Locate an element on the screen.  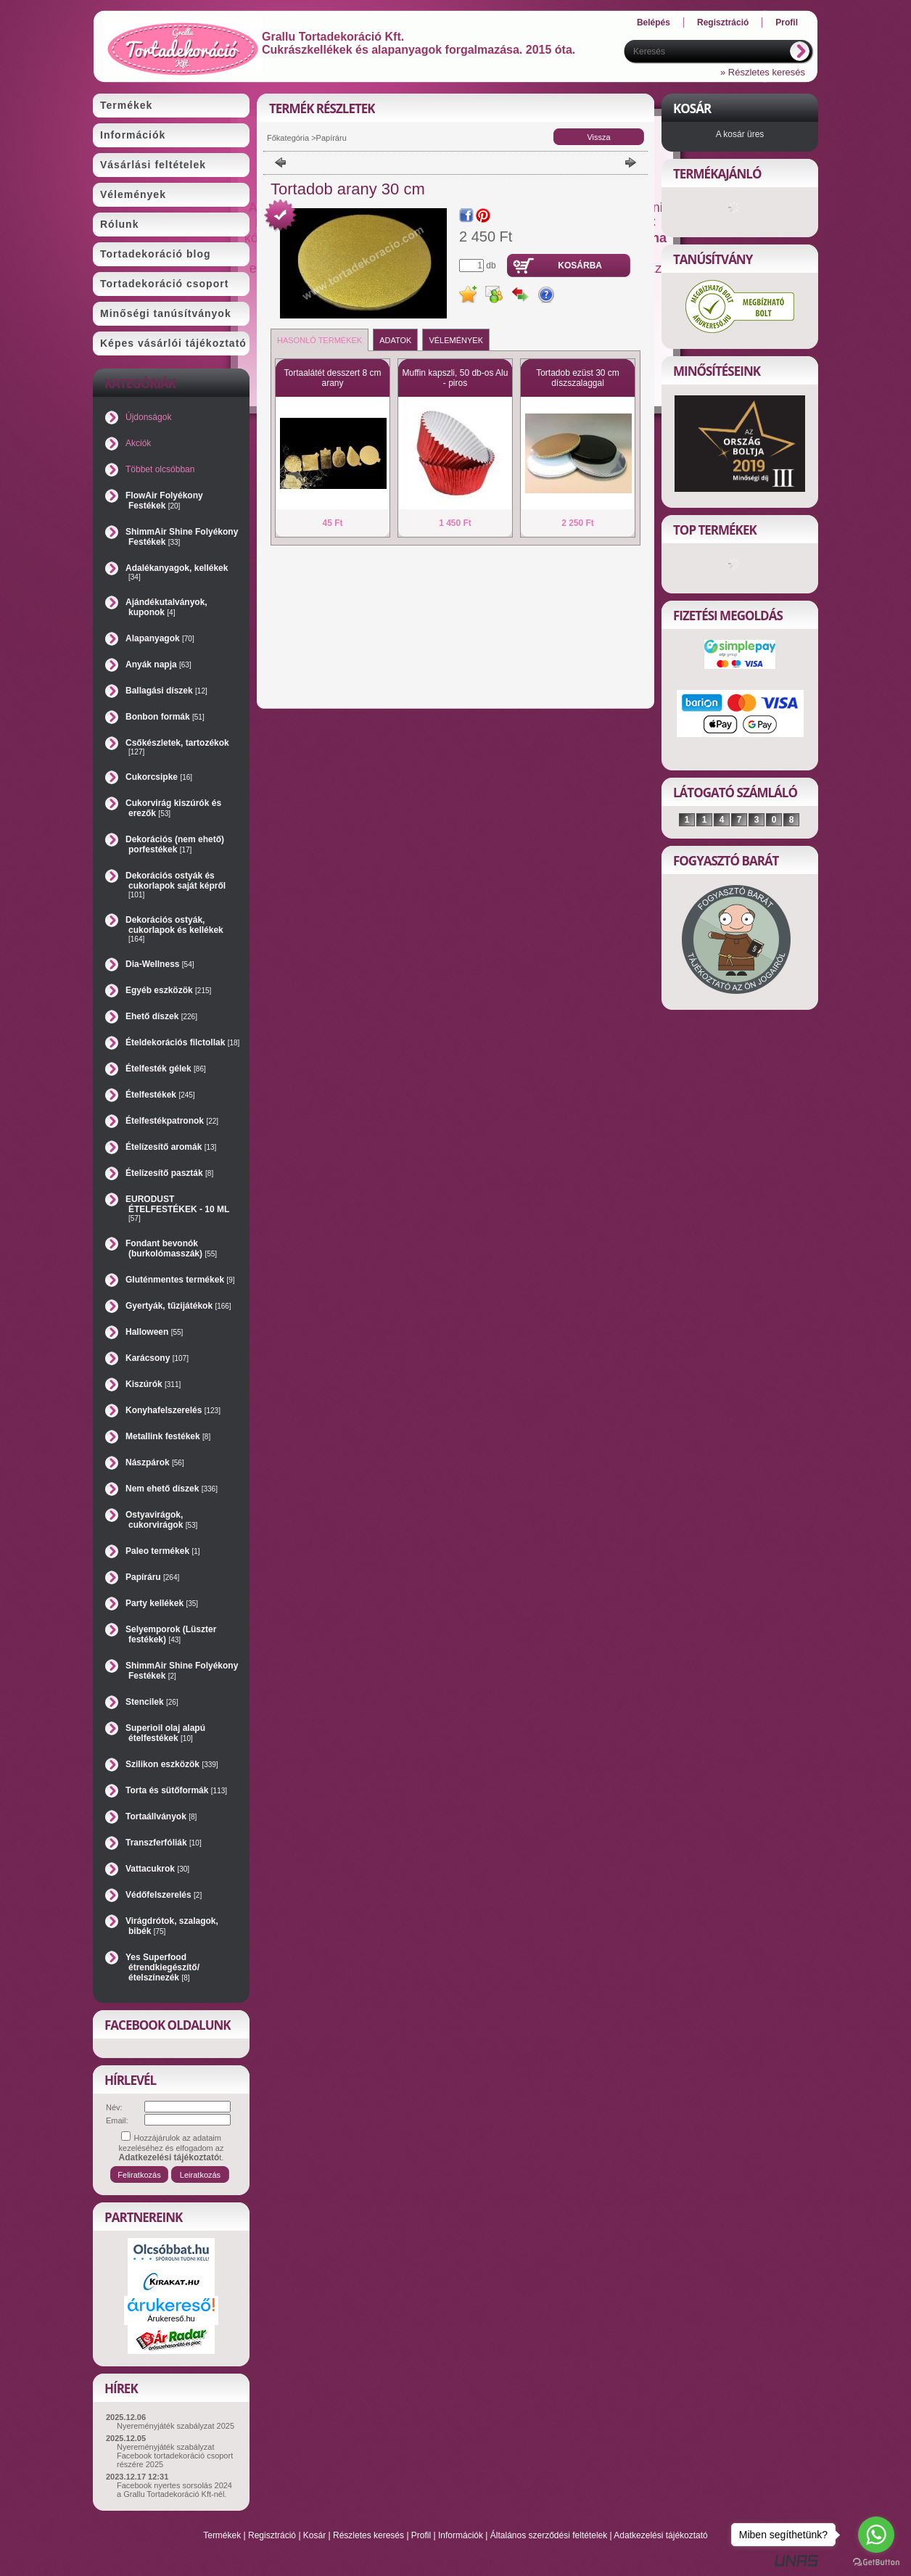
Kiszúrók is located at coordinates (153, 1384).